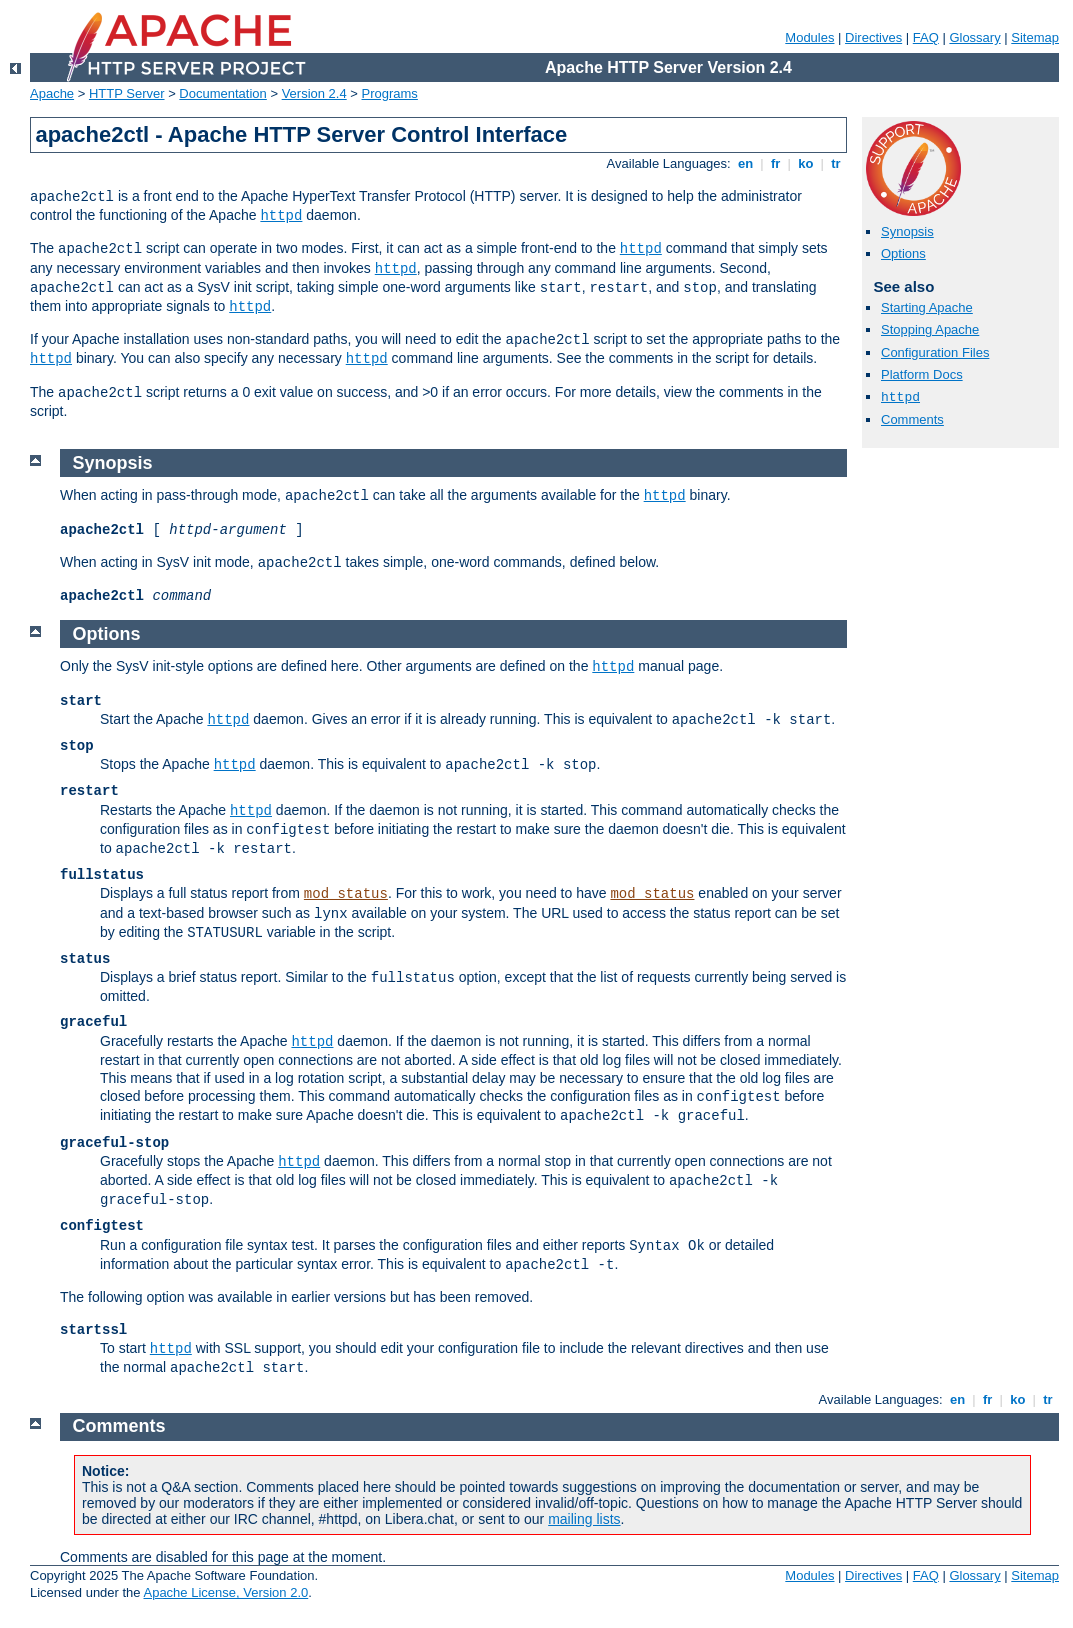 This screenshot has height=1628, width=1073. Describe the element at coordinates (974, 37) in the screenshot. I see `Glossary` at that location.